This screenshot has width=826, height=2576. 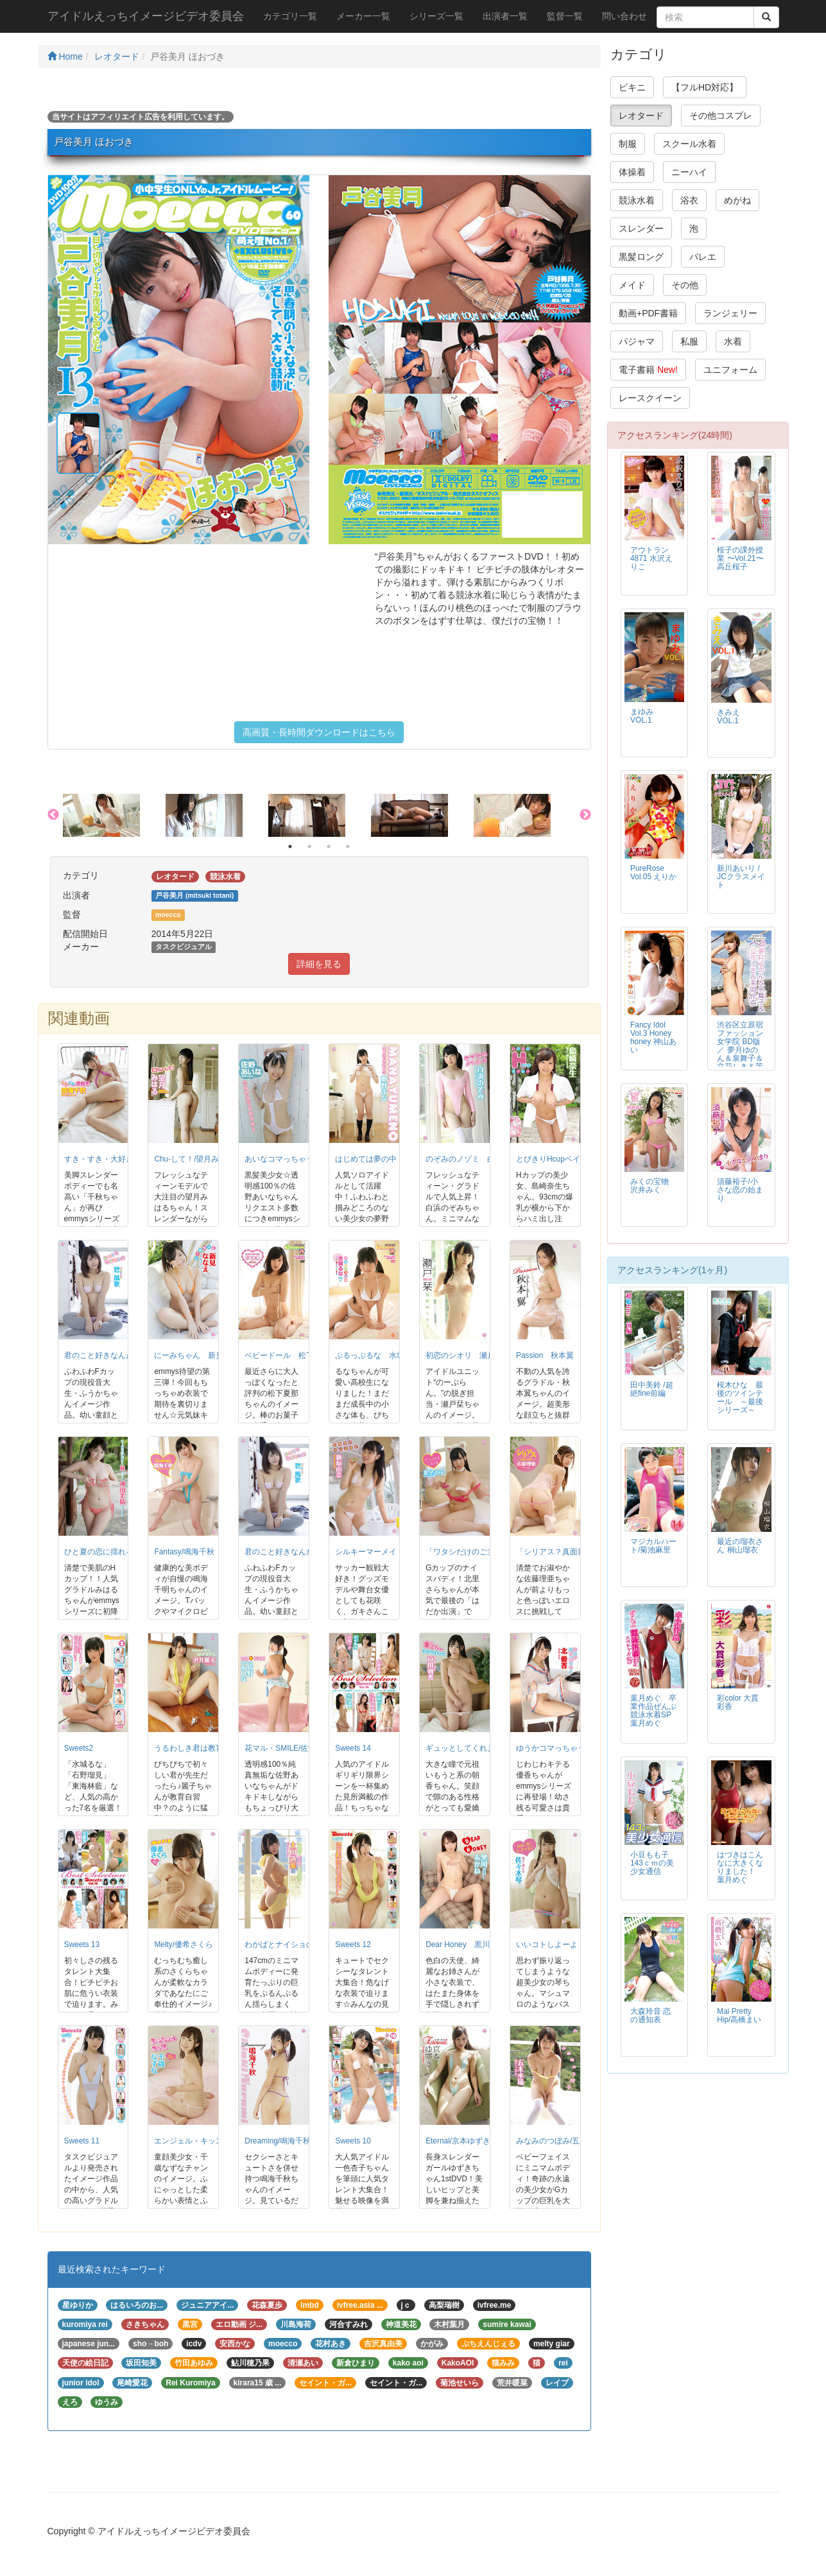 What do you see at coordinates (645, 716) in the screenshot?
I see `まゆみ VOL.1` at bounding box center [645, 716].